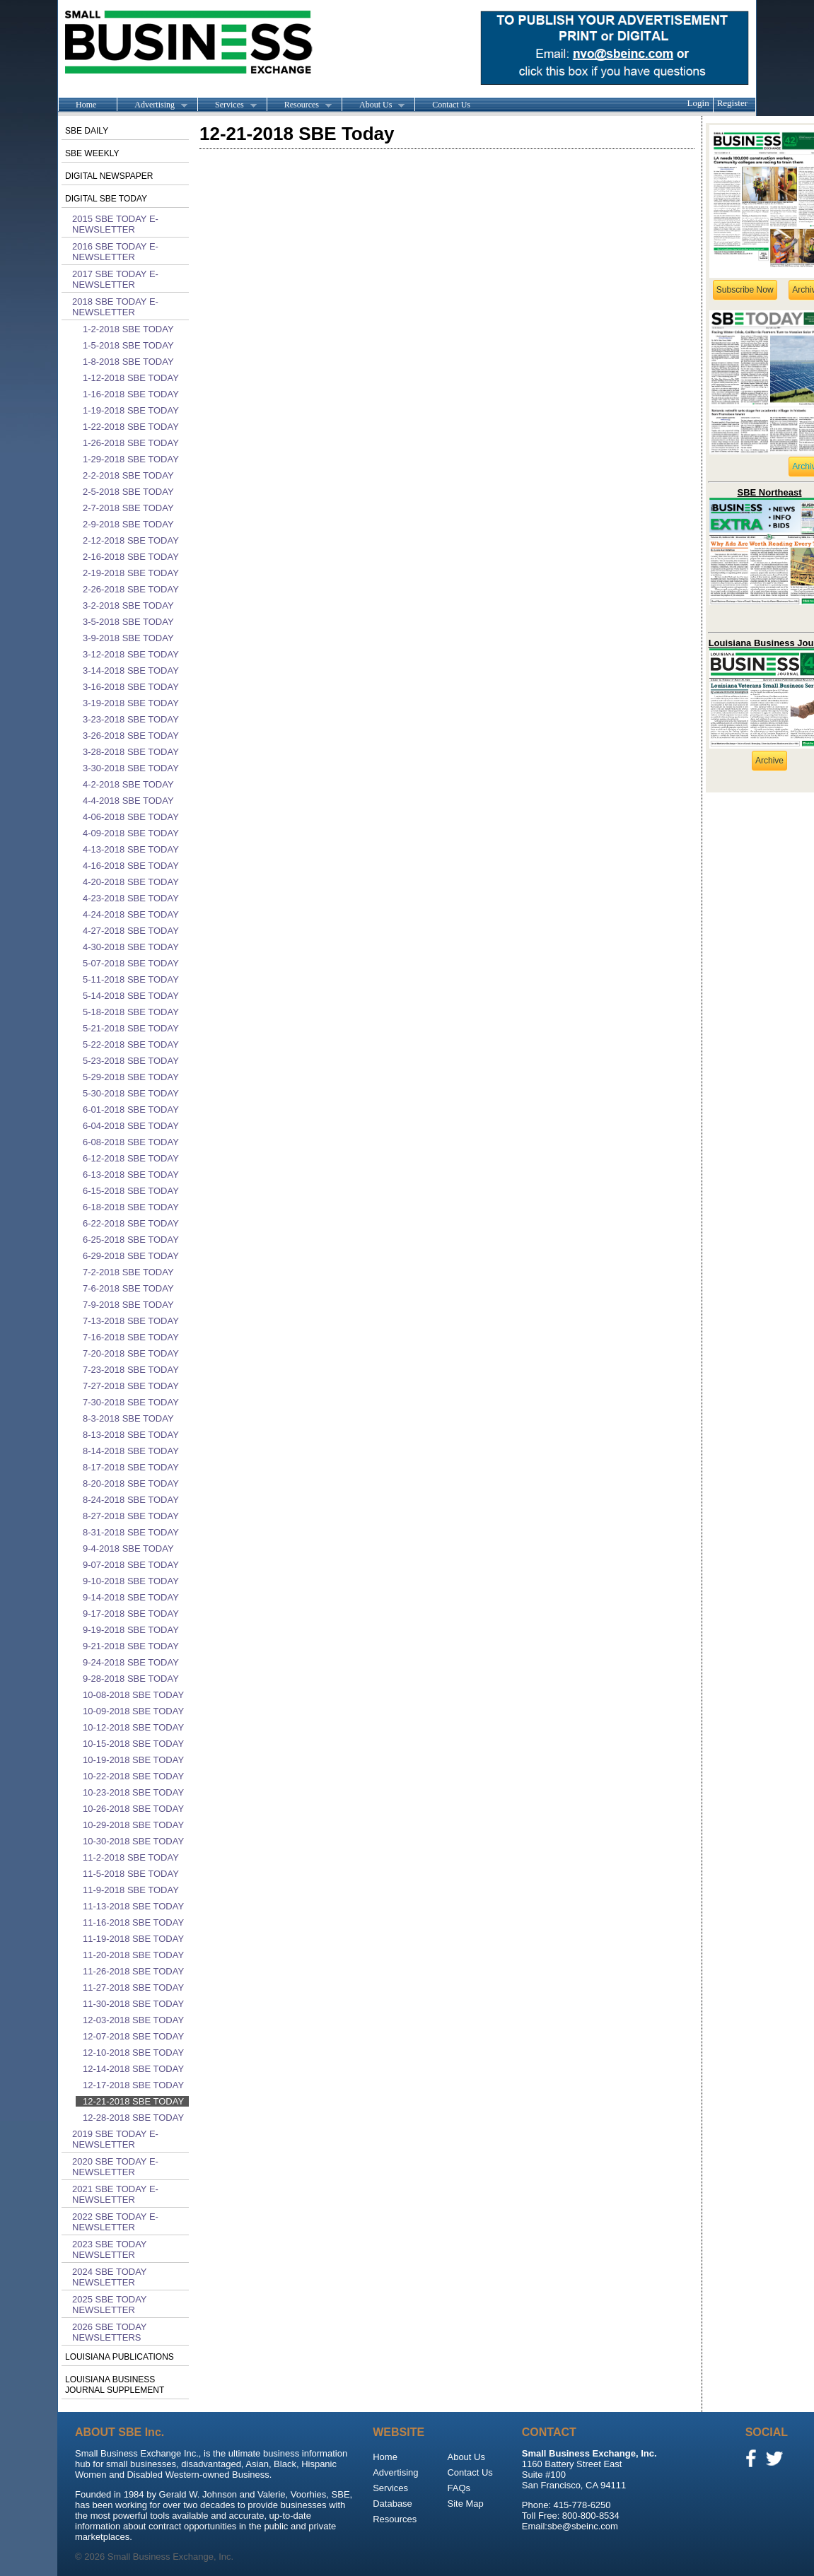  What do you see at coordinates (131, 1386) in the screenshot?
I see `7-27-2018 SBE Today` at bounding box center [131, 1386].